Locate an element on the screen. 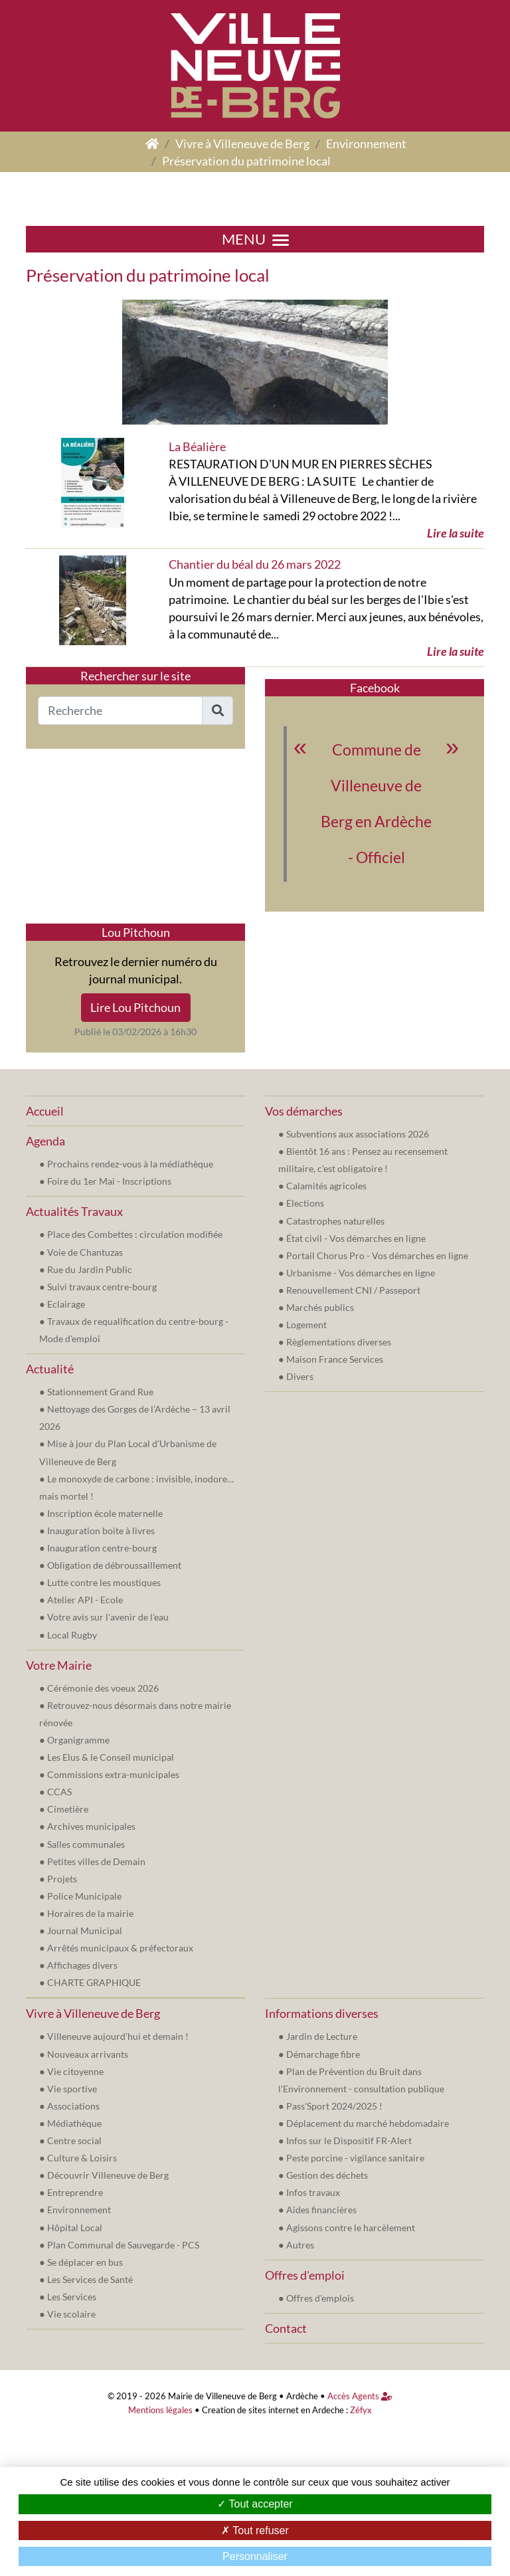 This screenshot has width=510, height=2576. Catastrophes naturelles is located at coordinates (335, 1221).